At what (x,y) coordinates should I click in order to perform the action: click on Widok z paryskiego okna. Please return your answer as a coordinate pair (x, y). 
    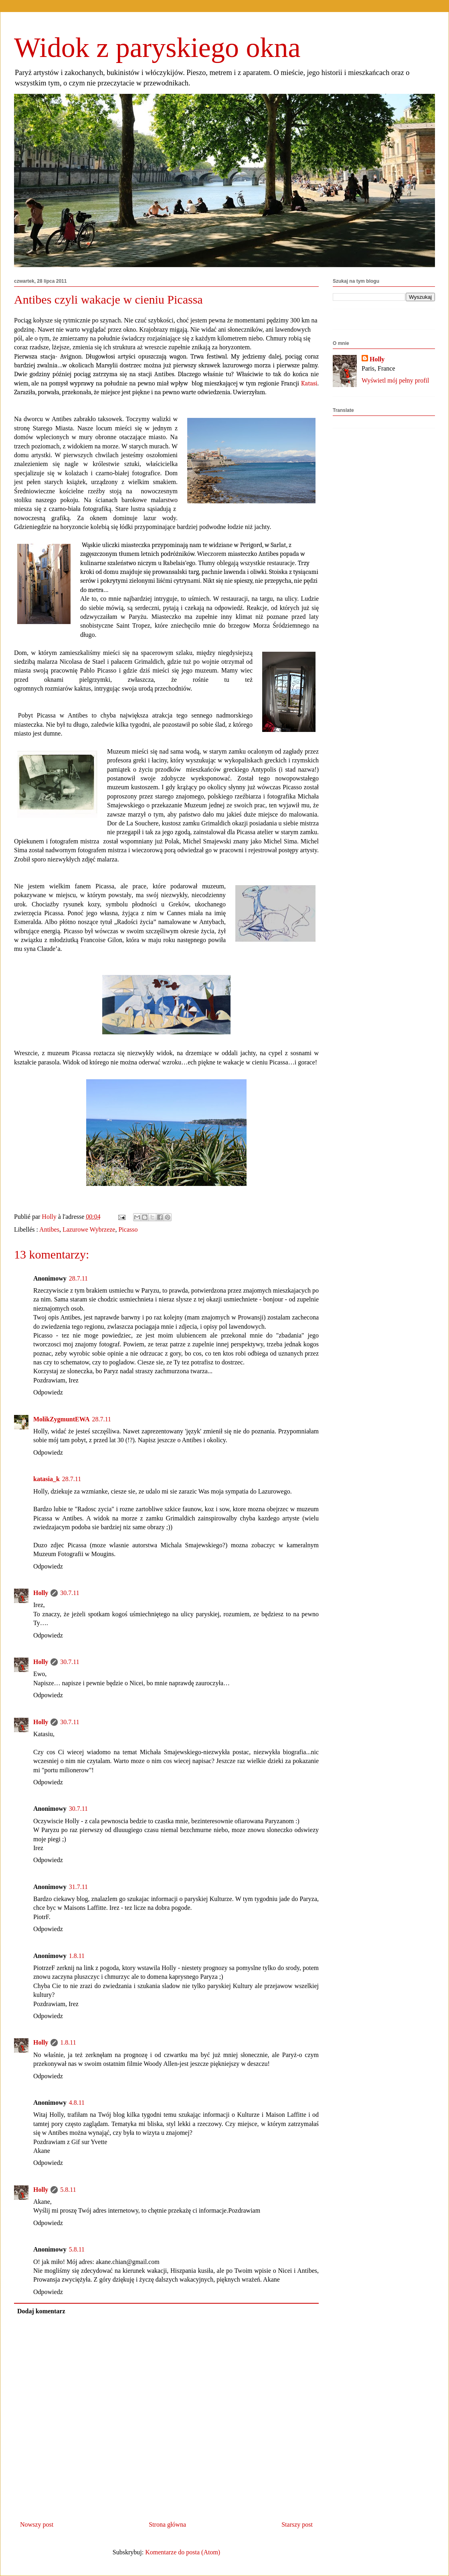
    Looking at the image, I should click on (157, 47).